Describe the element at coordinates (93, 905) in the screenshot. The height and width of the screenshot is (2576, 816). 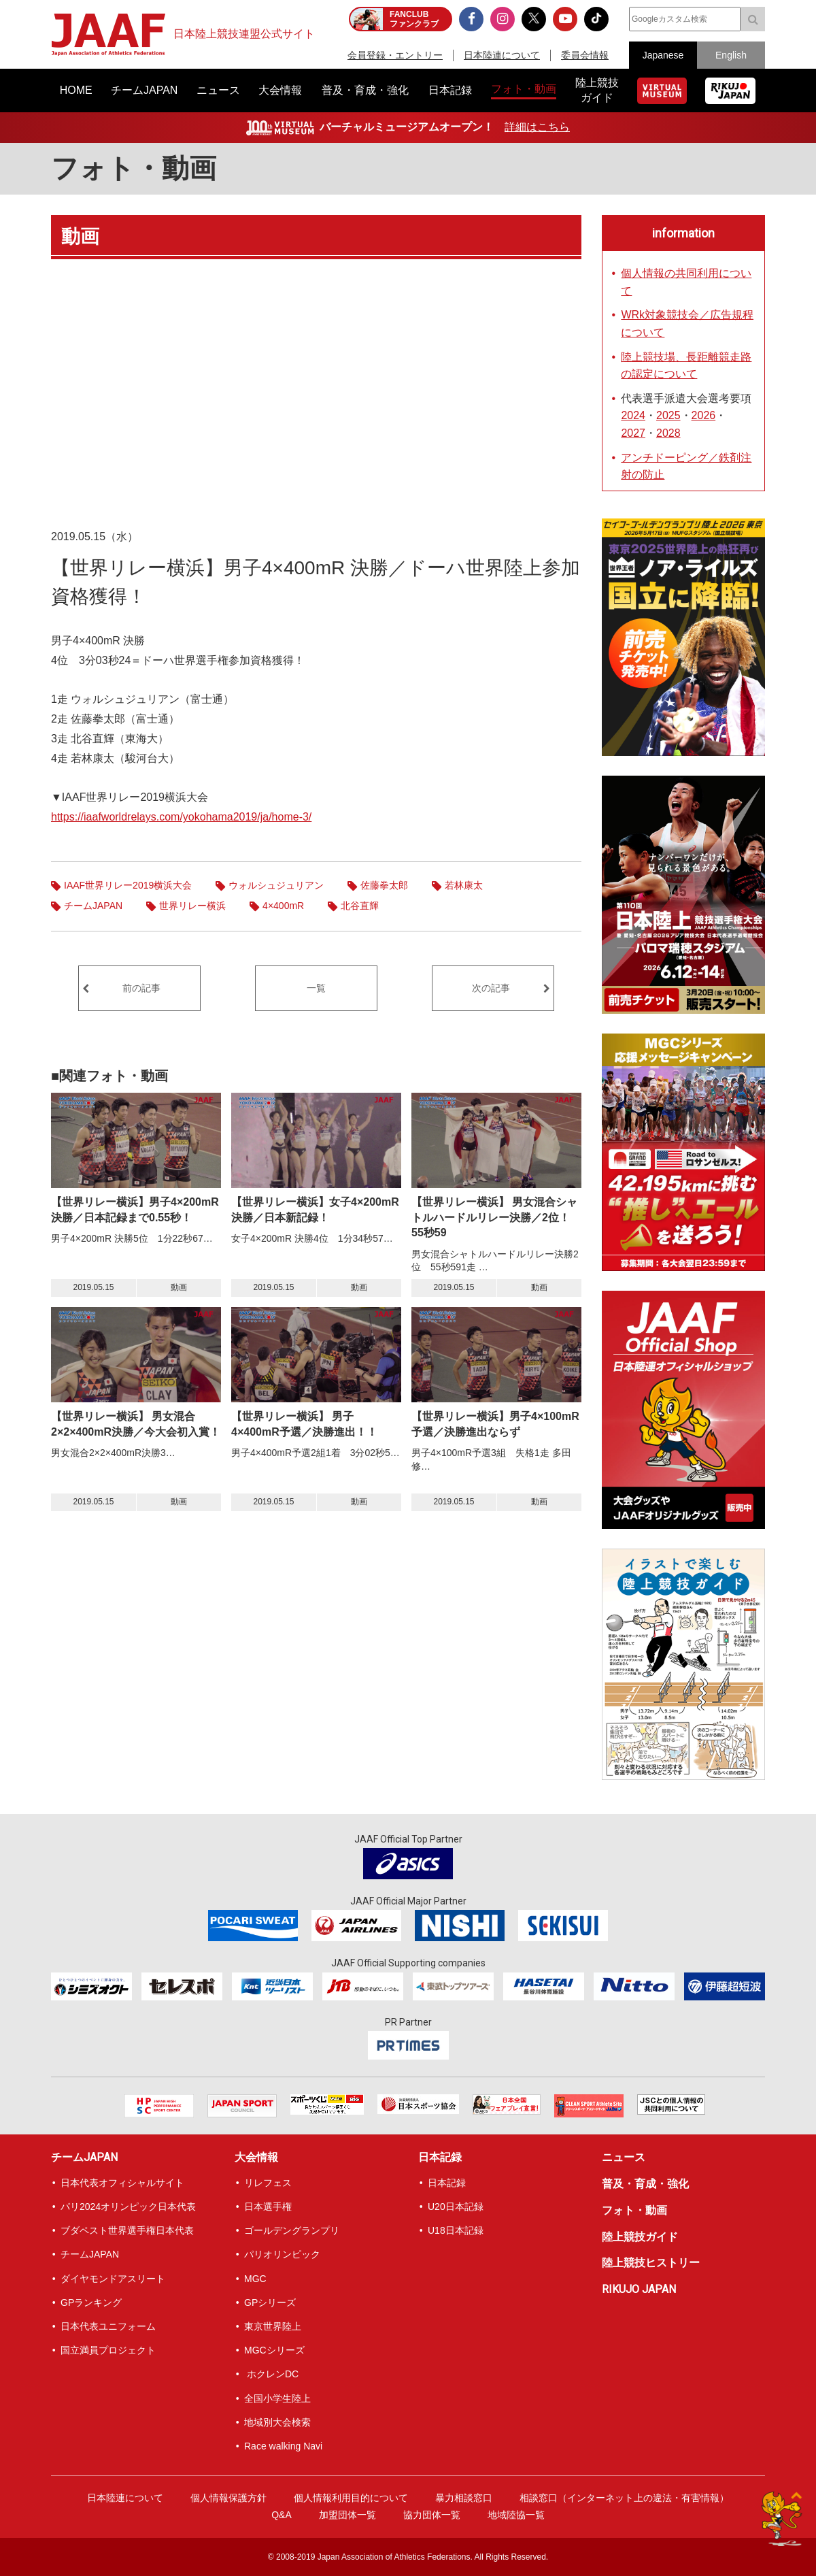
I see `チームJAPAN` at that location.